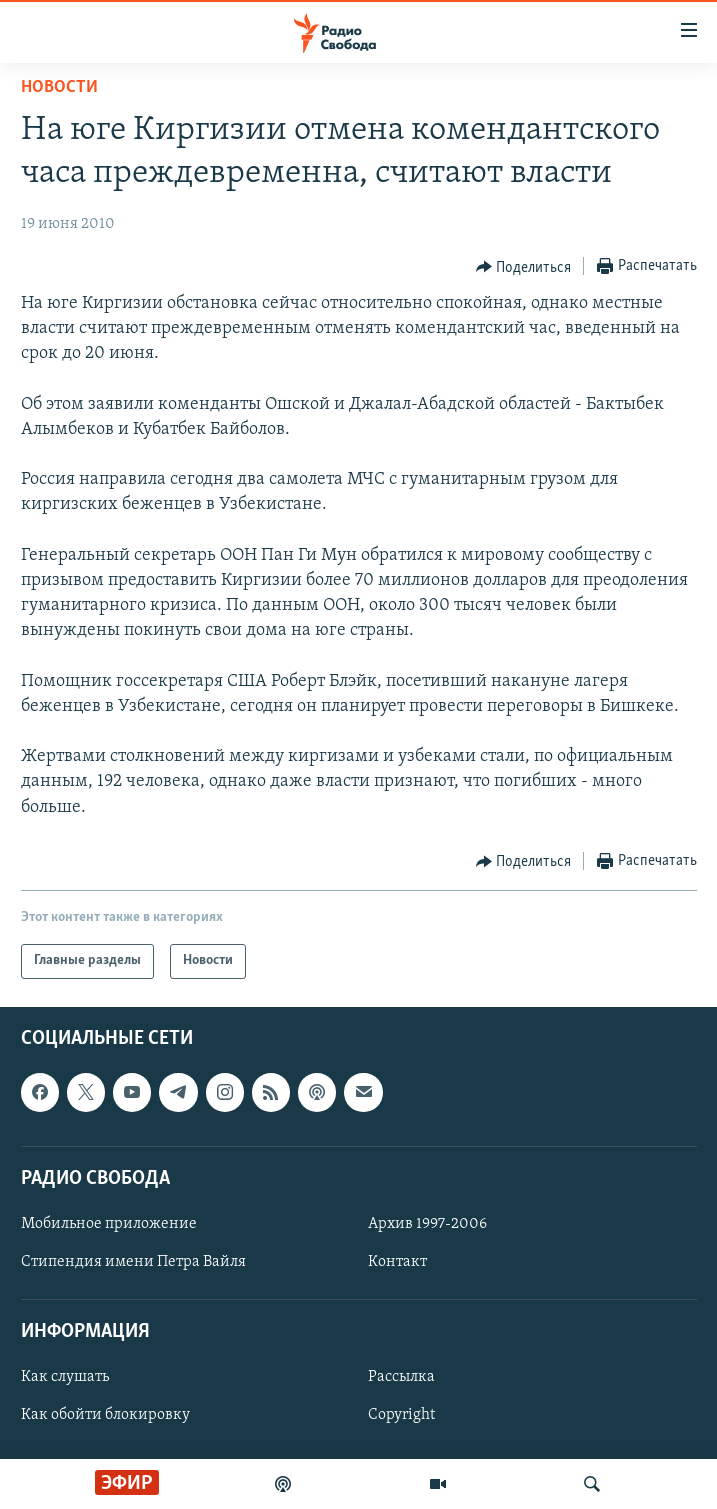 The width and height of the screenshot is (717, 1509). Describe the element at coordinates (524, 267) in the screenshot. I see `[Button]` at that location.